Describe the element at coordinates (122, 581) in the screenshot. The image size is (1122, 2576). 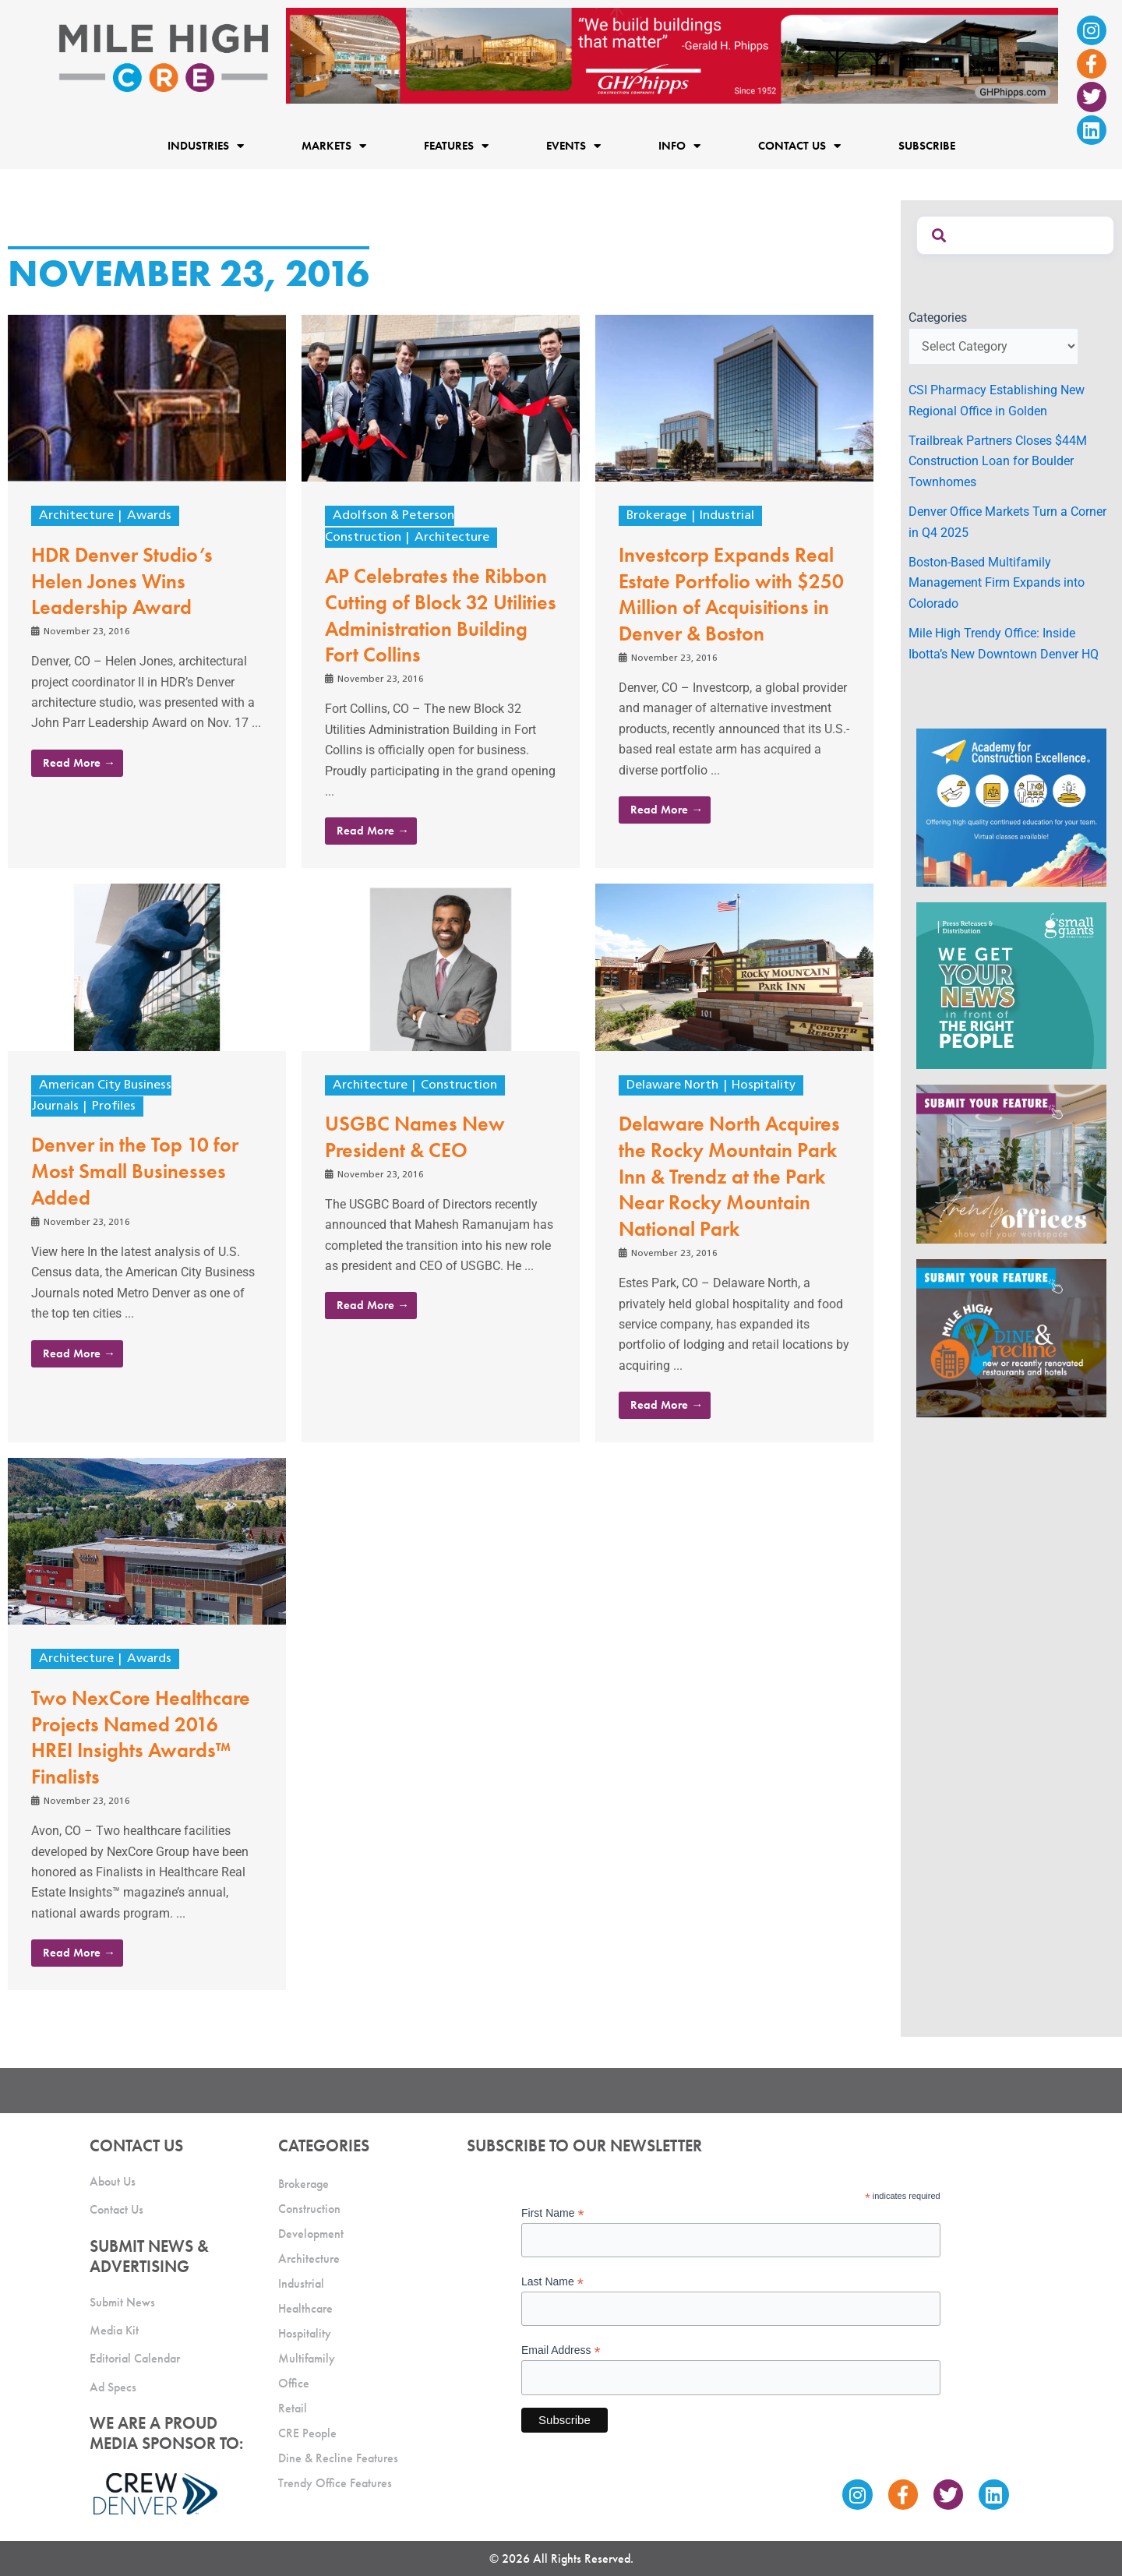
I see `HDR Denver Studio’s Helen Jones Wins Leadership Award` at that location.